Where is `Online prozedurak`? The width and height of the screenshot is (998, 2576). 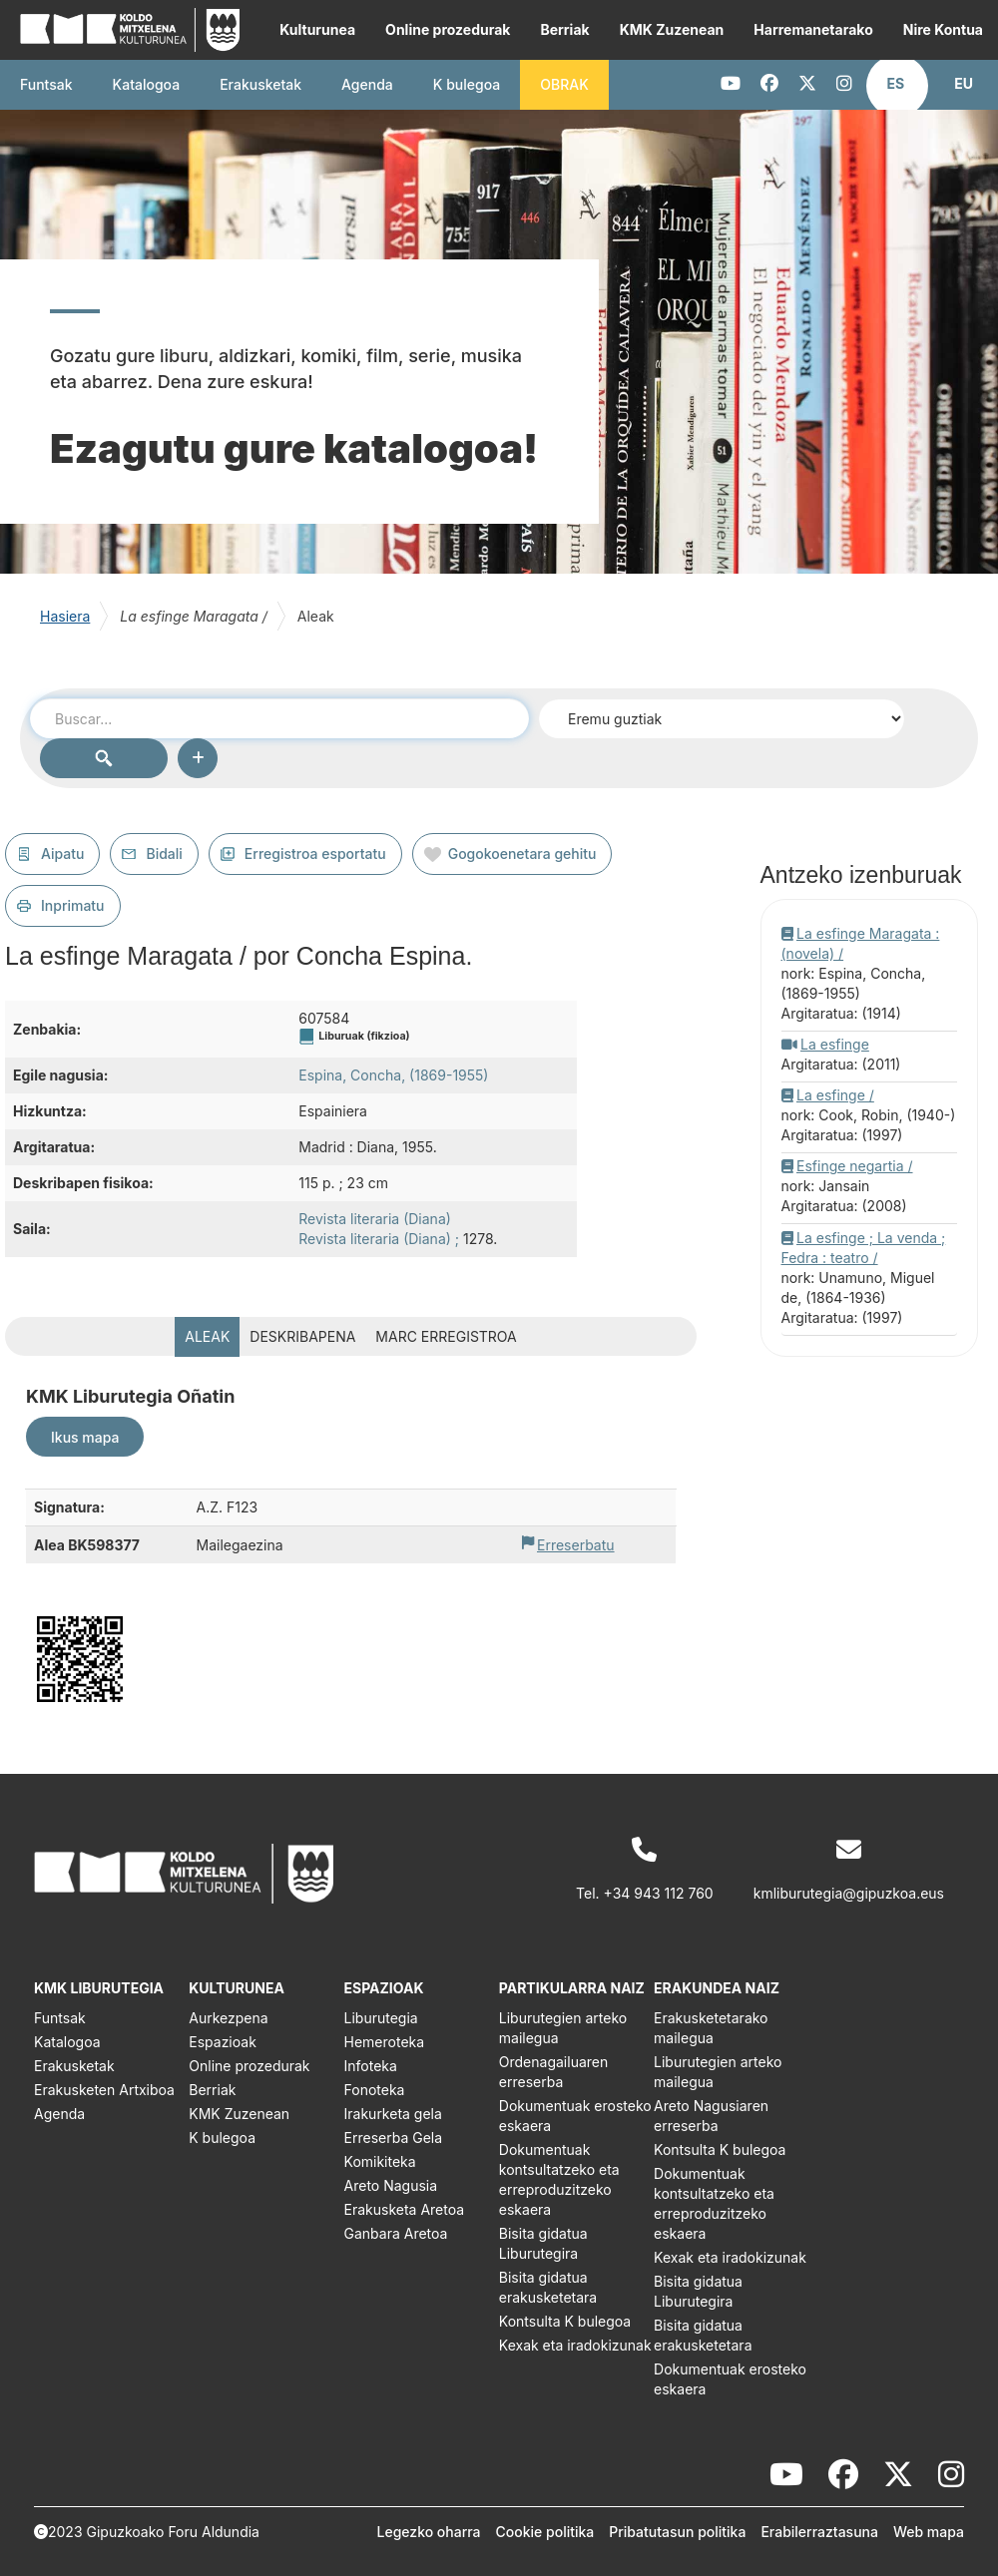
Online prozedurak is located at coordinates (447, 29).